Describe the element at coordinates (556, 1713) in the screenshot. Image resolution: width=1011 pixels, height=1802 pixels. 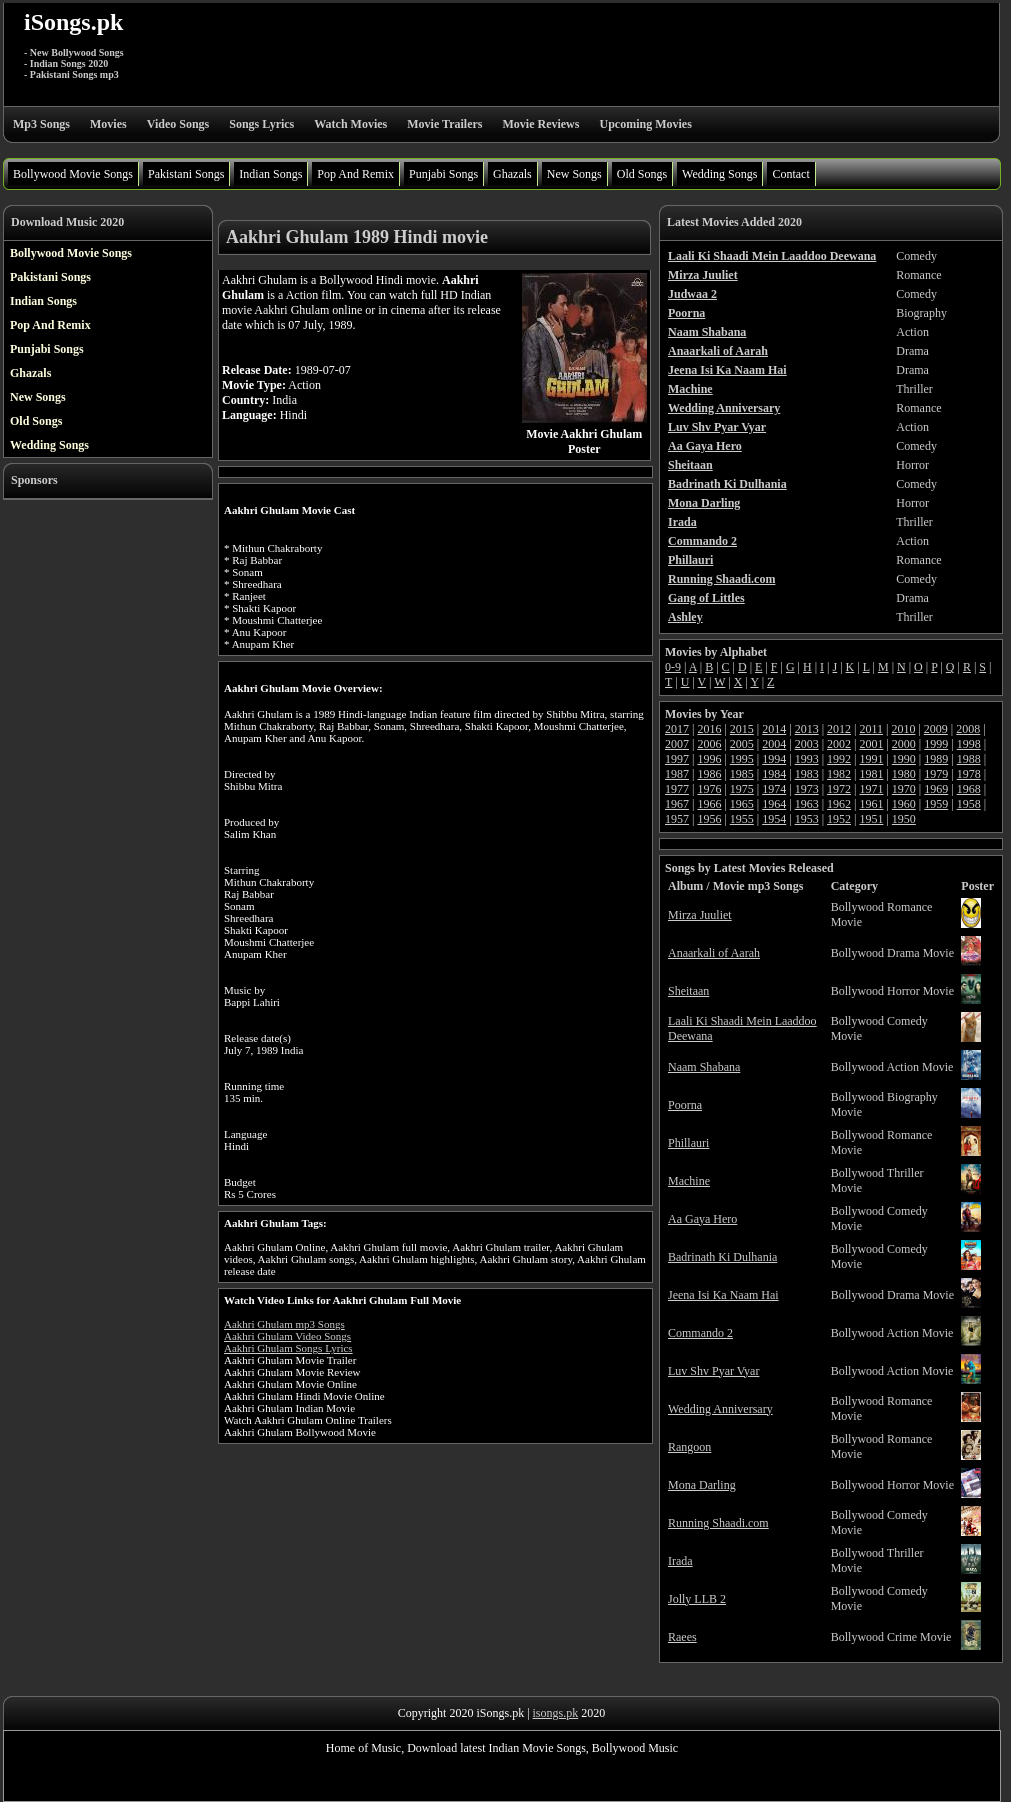
I see `isongs.pk` at that location.